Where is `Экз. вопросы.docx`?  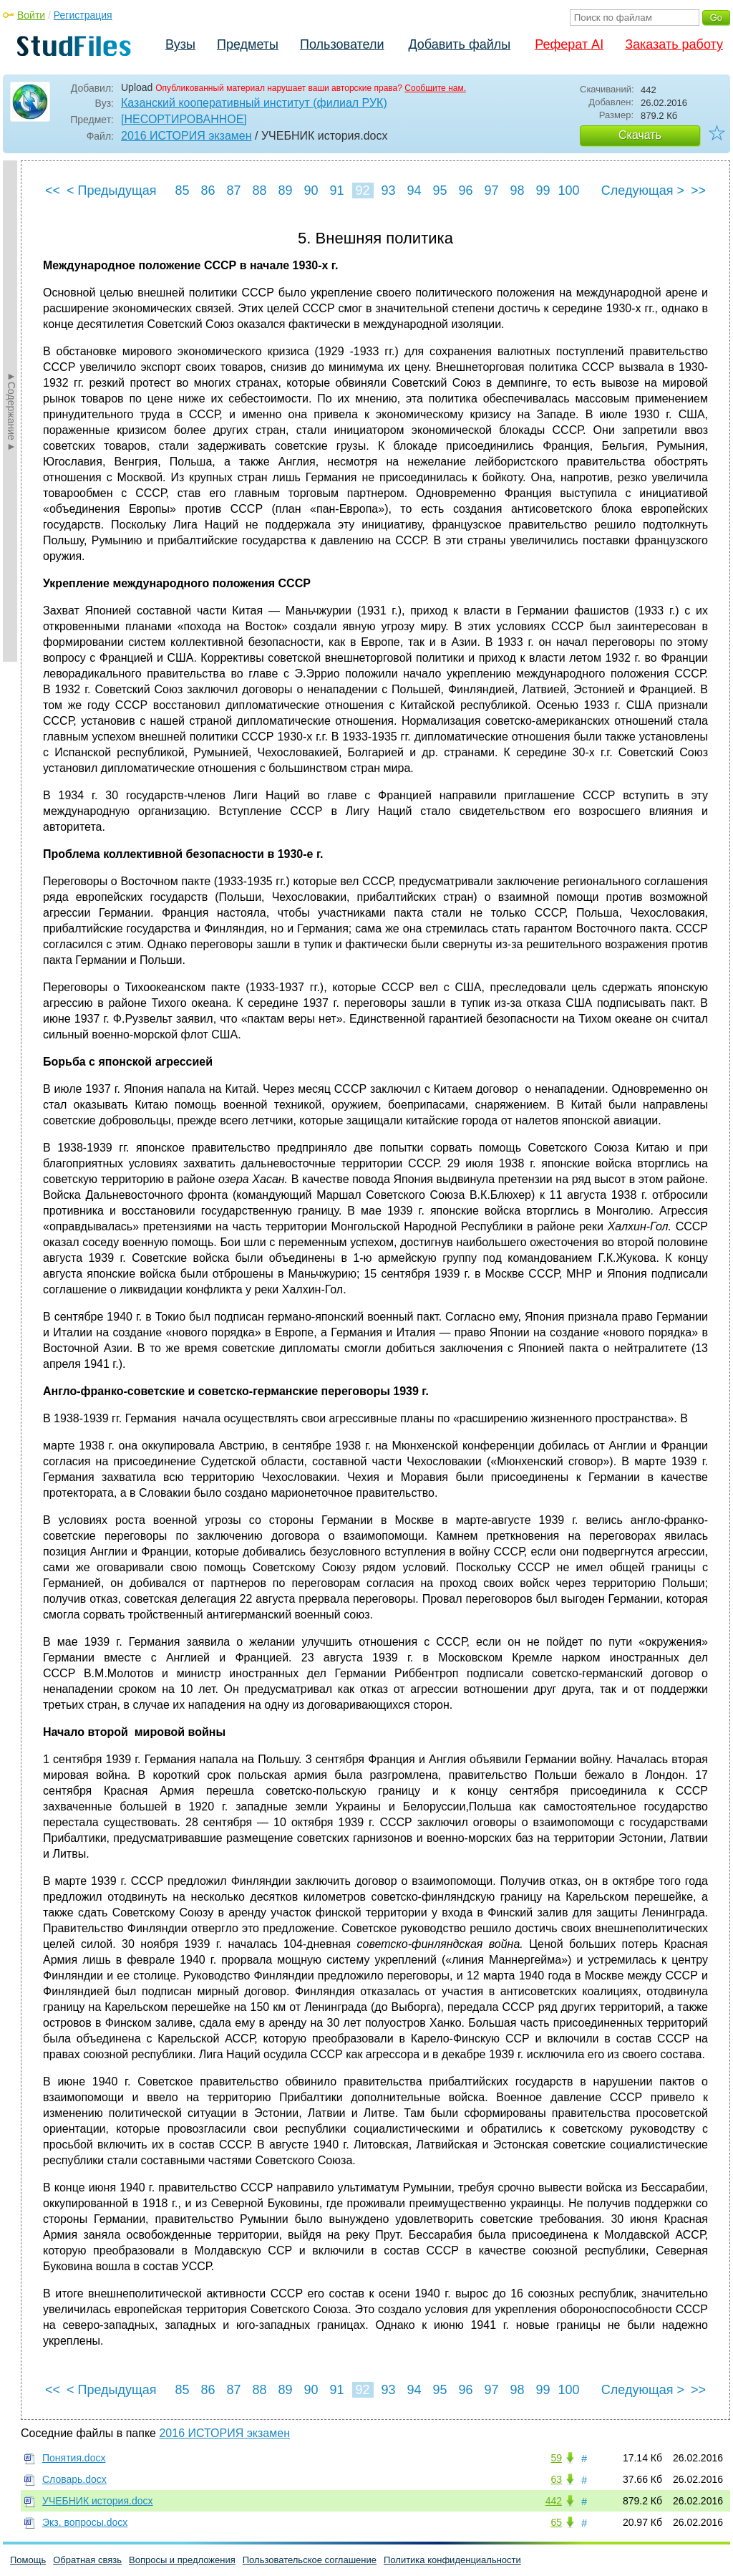 Экз. вопросы.docx is located at coordinates (84, 2522).